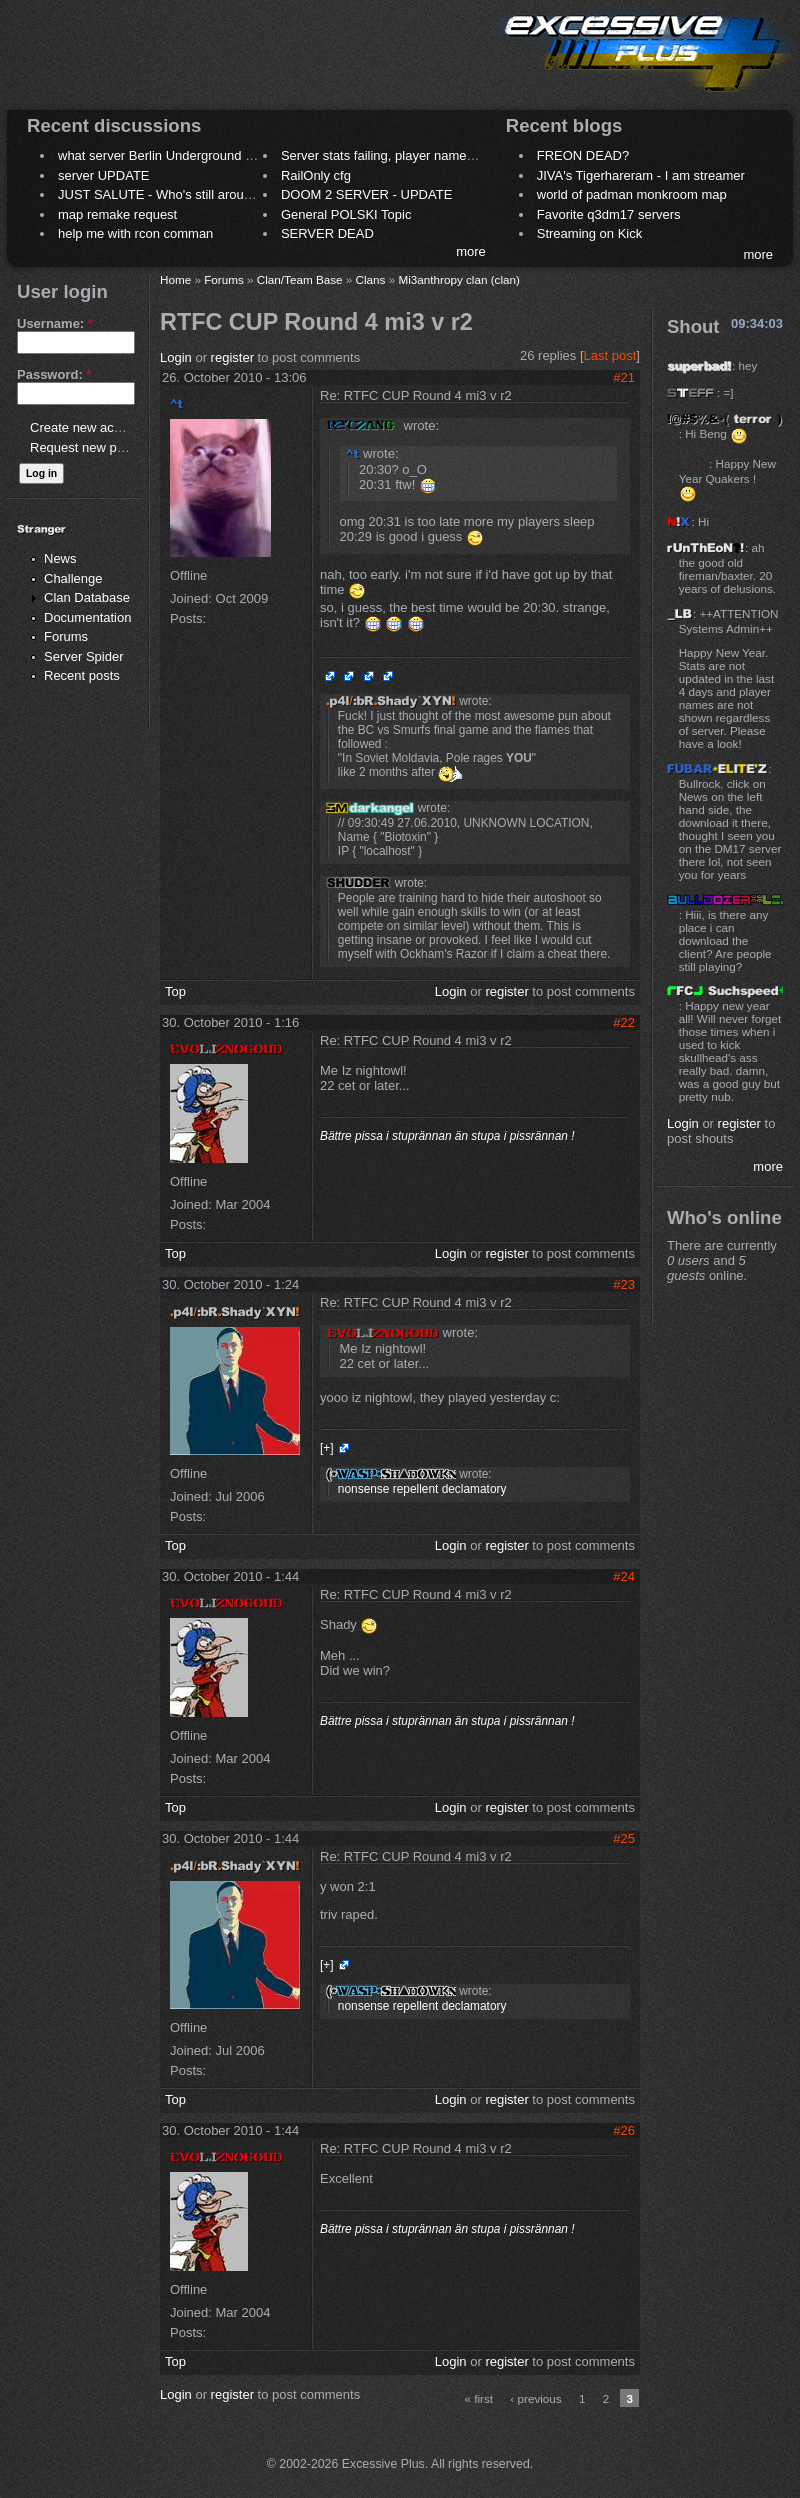  I want to click on Server Spider, so click(83, 656).